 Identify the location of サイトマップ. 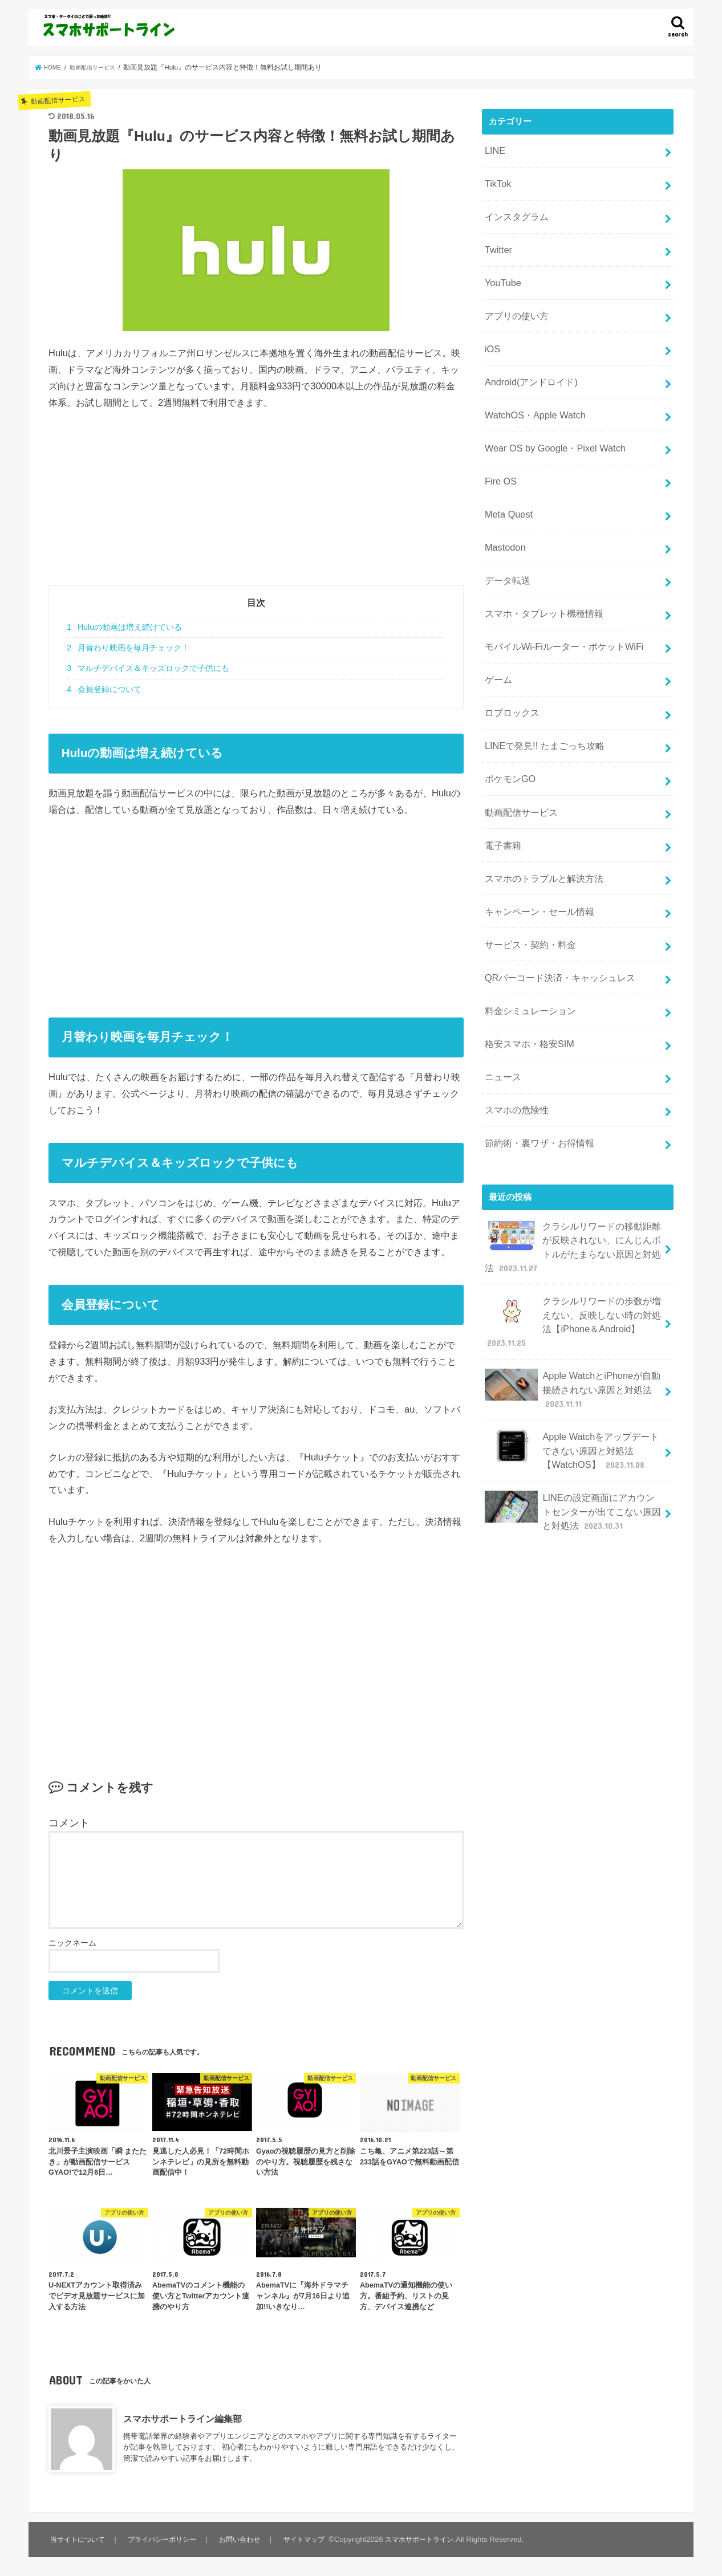
(307, 2539).